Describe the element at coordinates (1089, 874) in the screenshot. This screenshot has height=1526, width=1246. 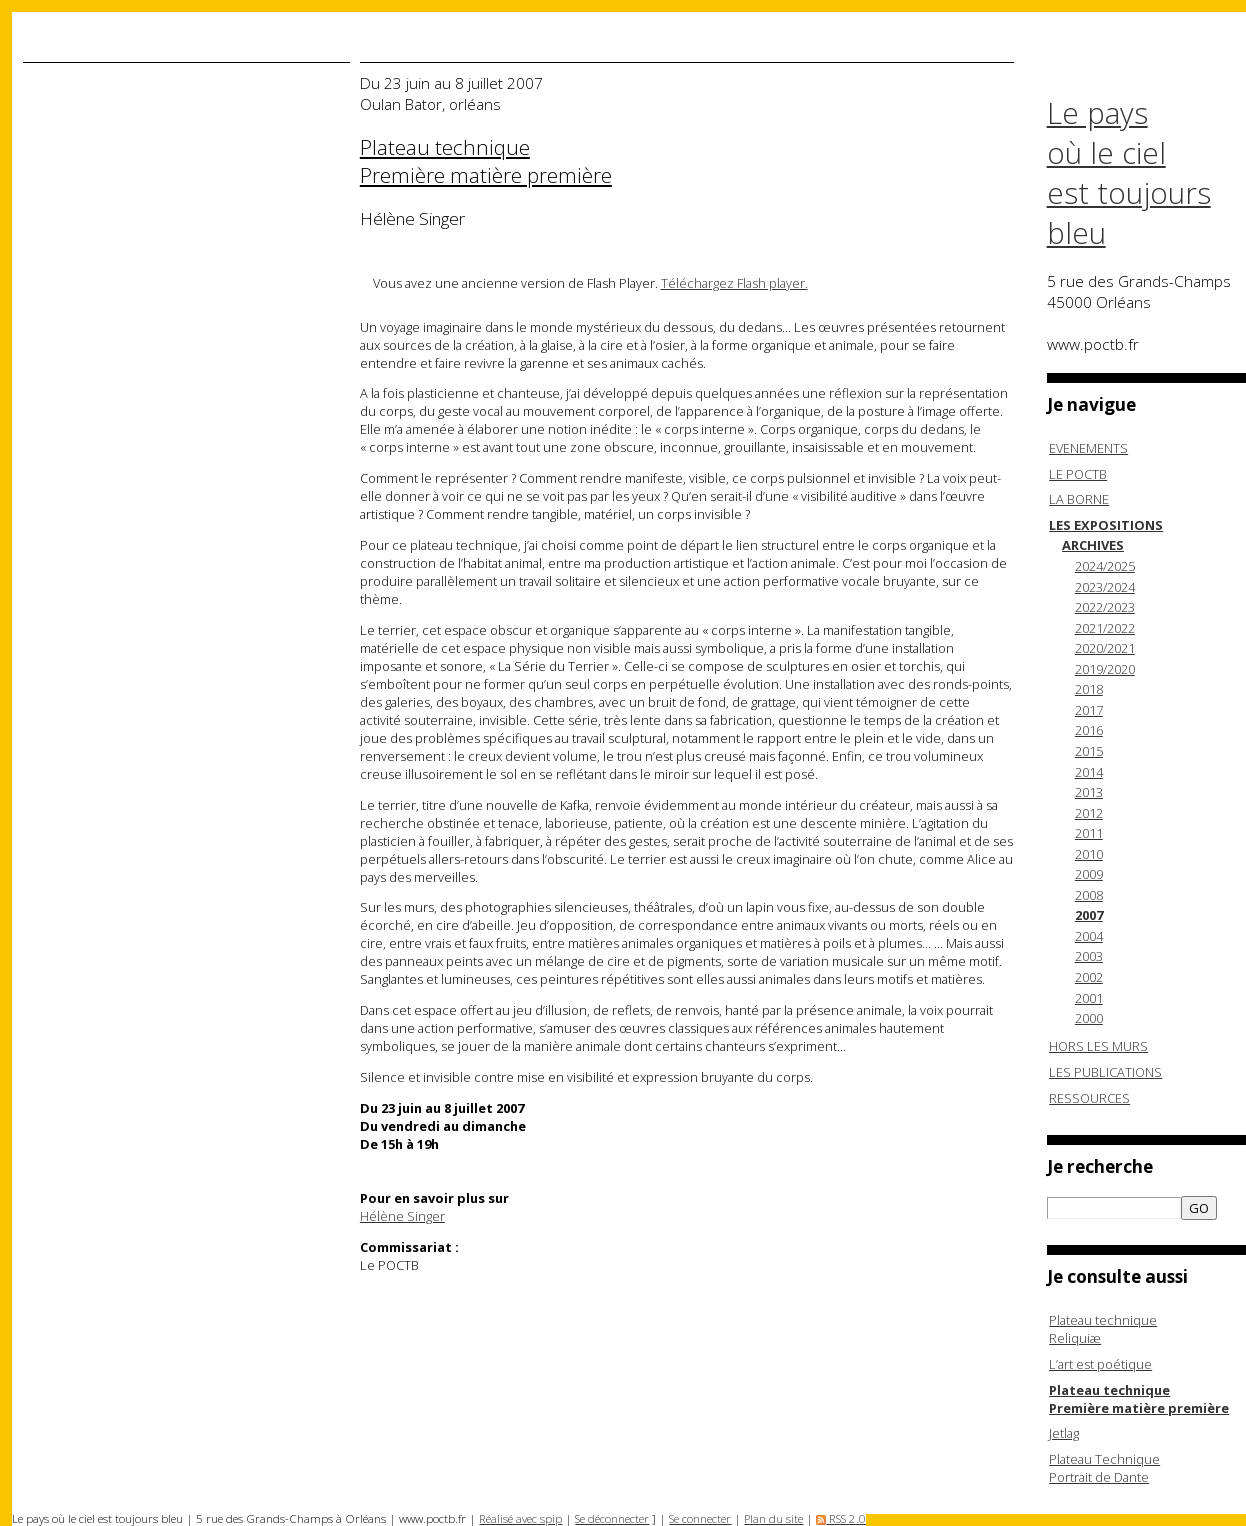
I see `2009` at that location.